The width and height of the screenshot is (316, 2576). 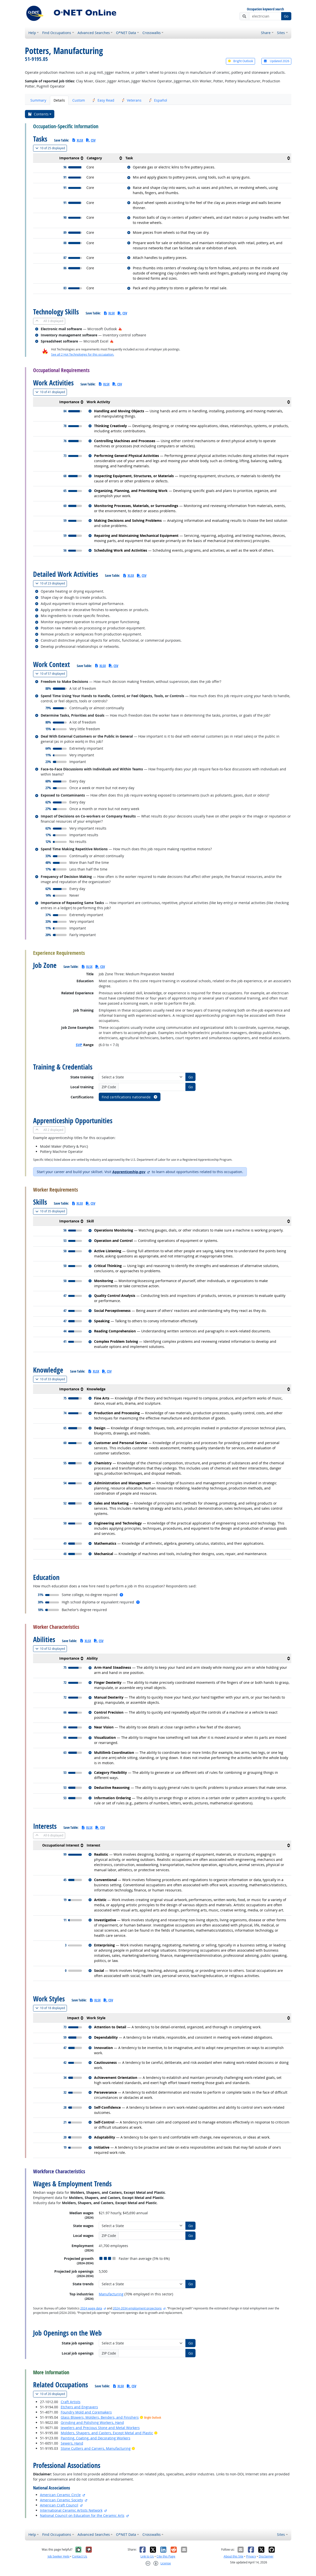 What do you see at coordinates (51, 583) in the screenshot?
I see `23 displayed` at bounding box center [51, 583].